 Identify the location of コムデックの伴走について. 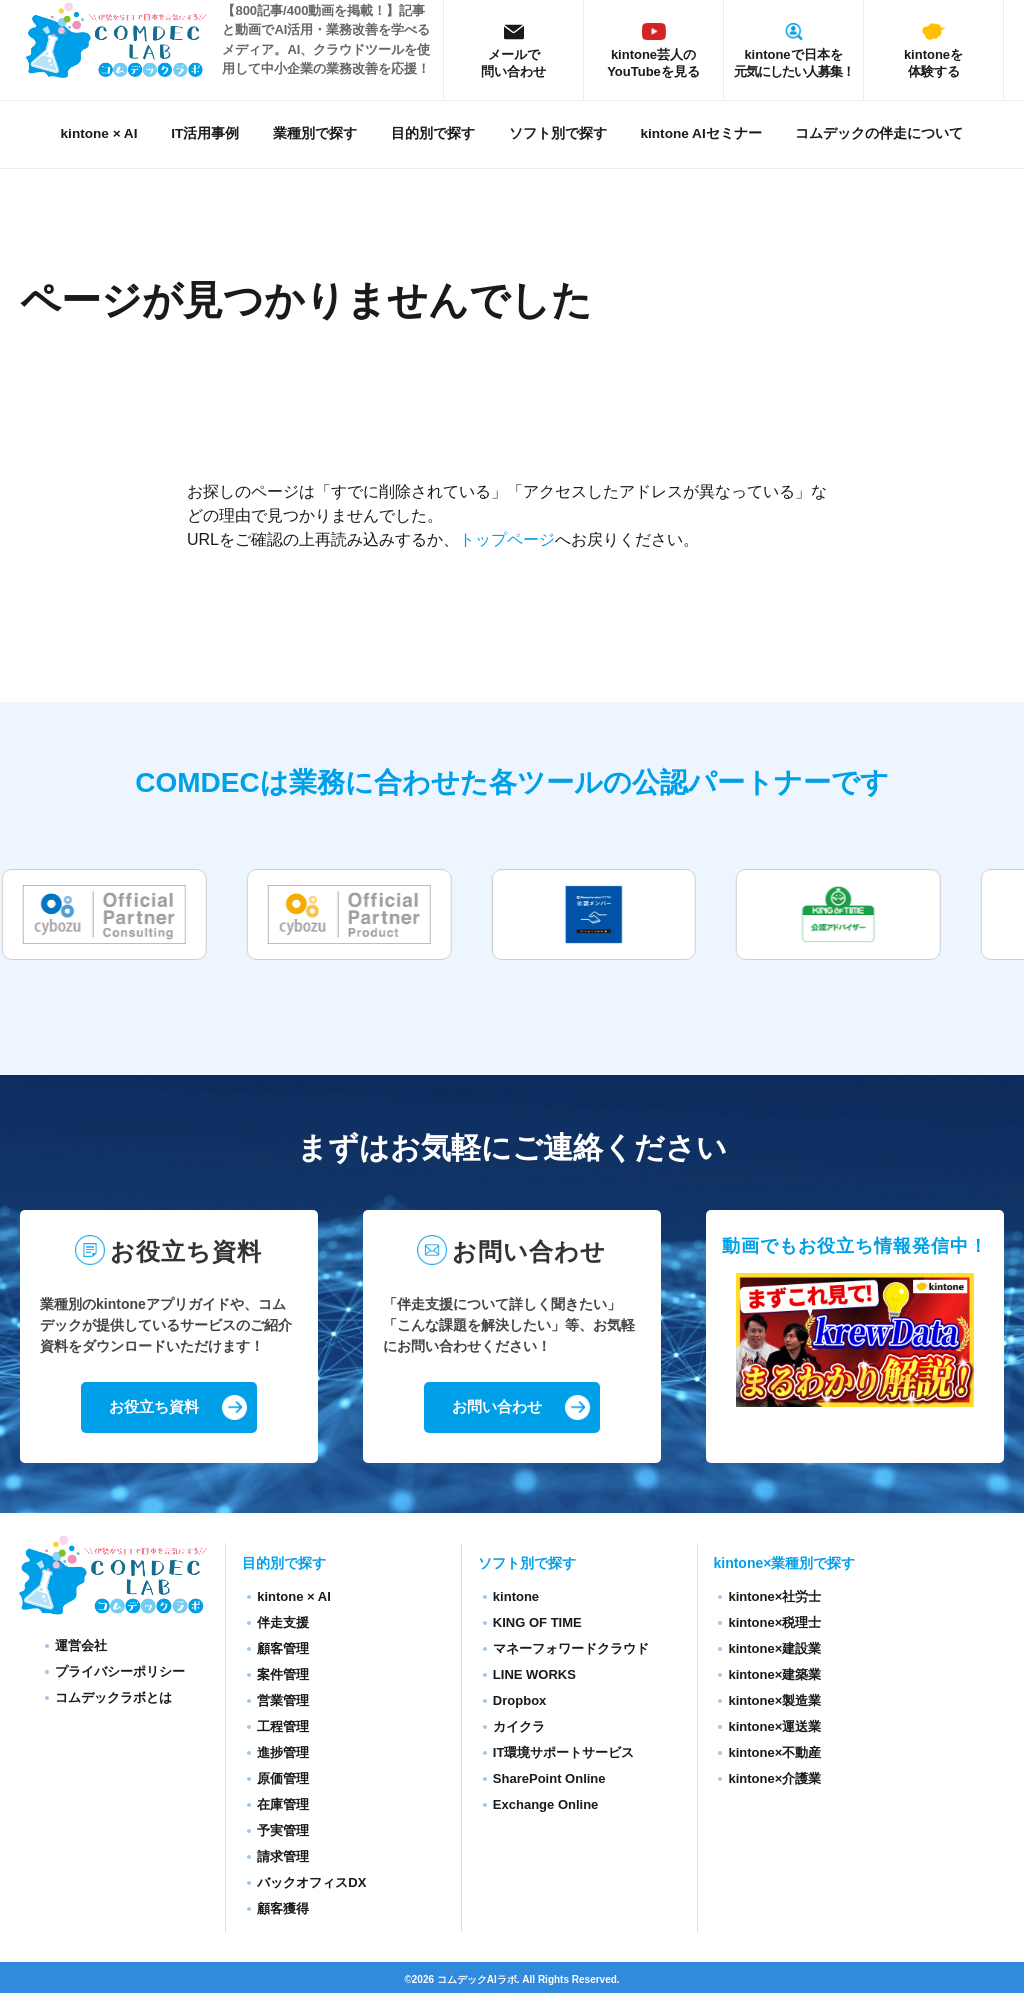
(879, 133).